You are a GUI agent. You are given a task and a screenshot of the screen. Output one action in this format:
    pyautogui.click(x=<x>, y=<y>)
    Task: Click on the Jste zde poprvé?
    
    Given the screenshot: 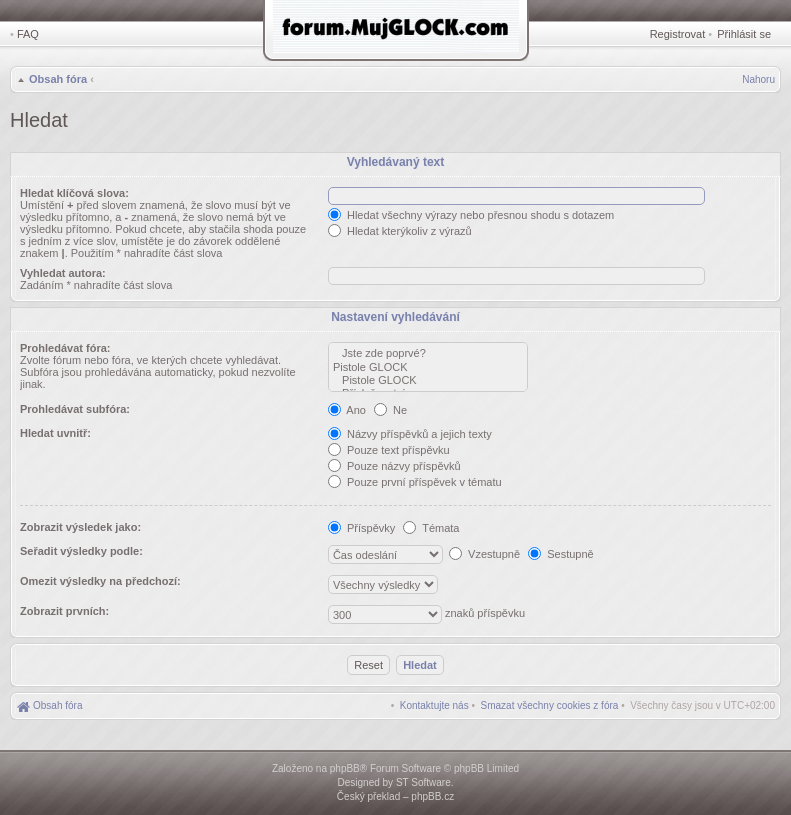 What is the action you would take?
    pyautogui.click(x=428, y=353)
    